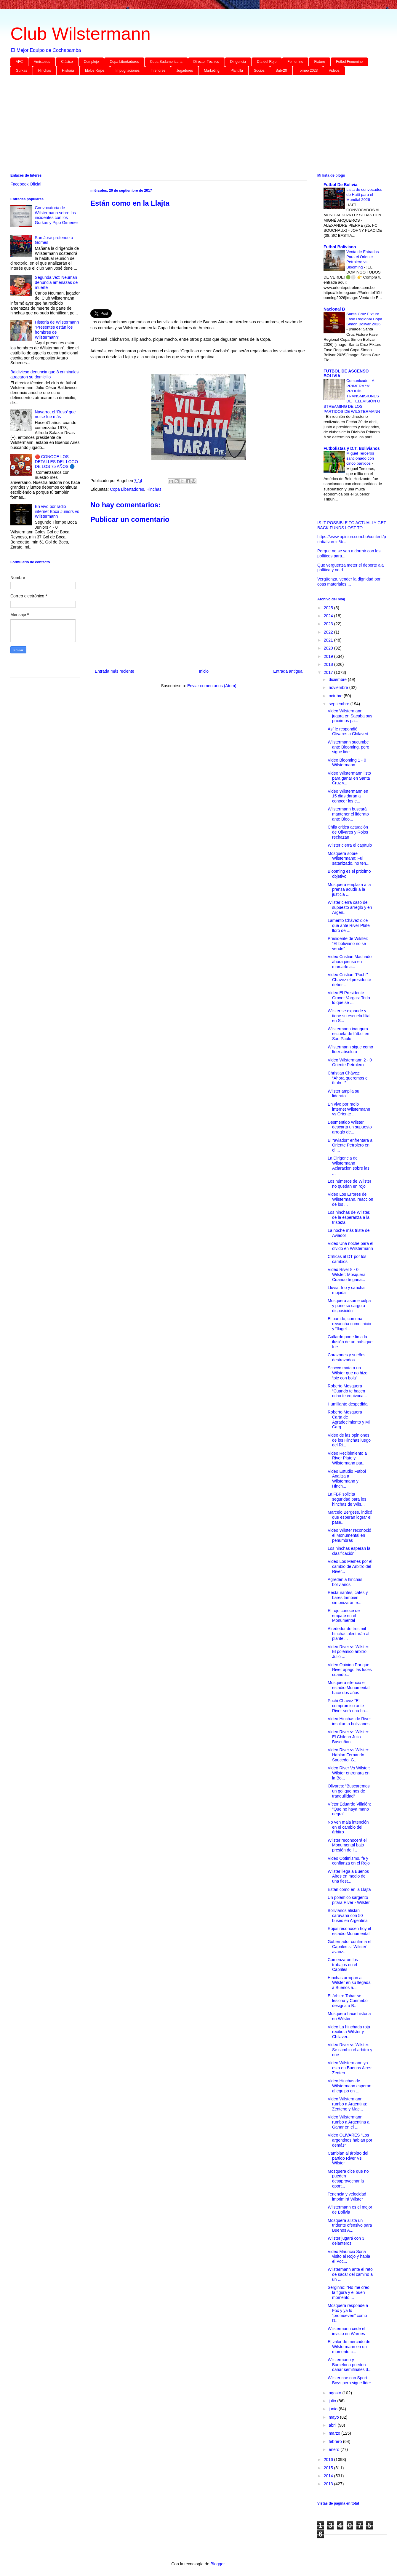 The image size is (397, 2576). What do you see at coordinates (350, 845) in the screenshot?
I see `Wilster cierra el capítulo` at bounding box center [350, 845].